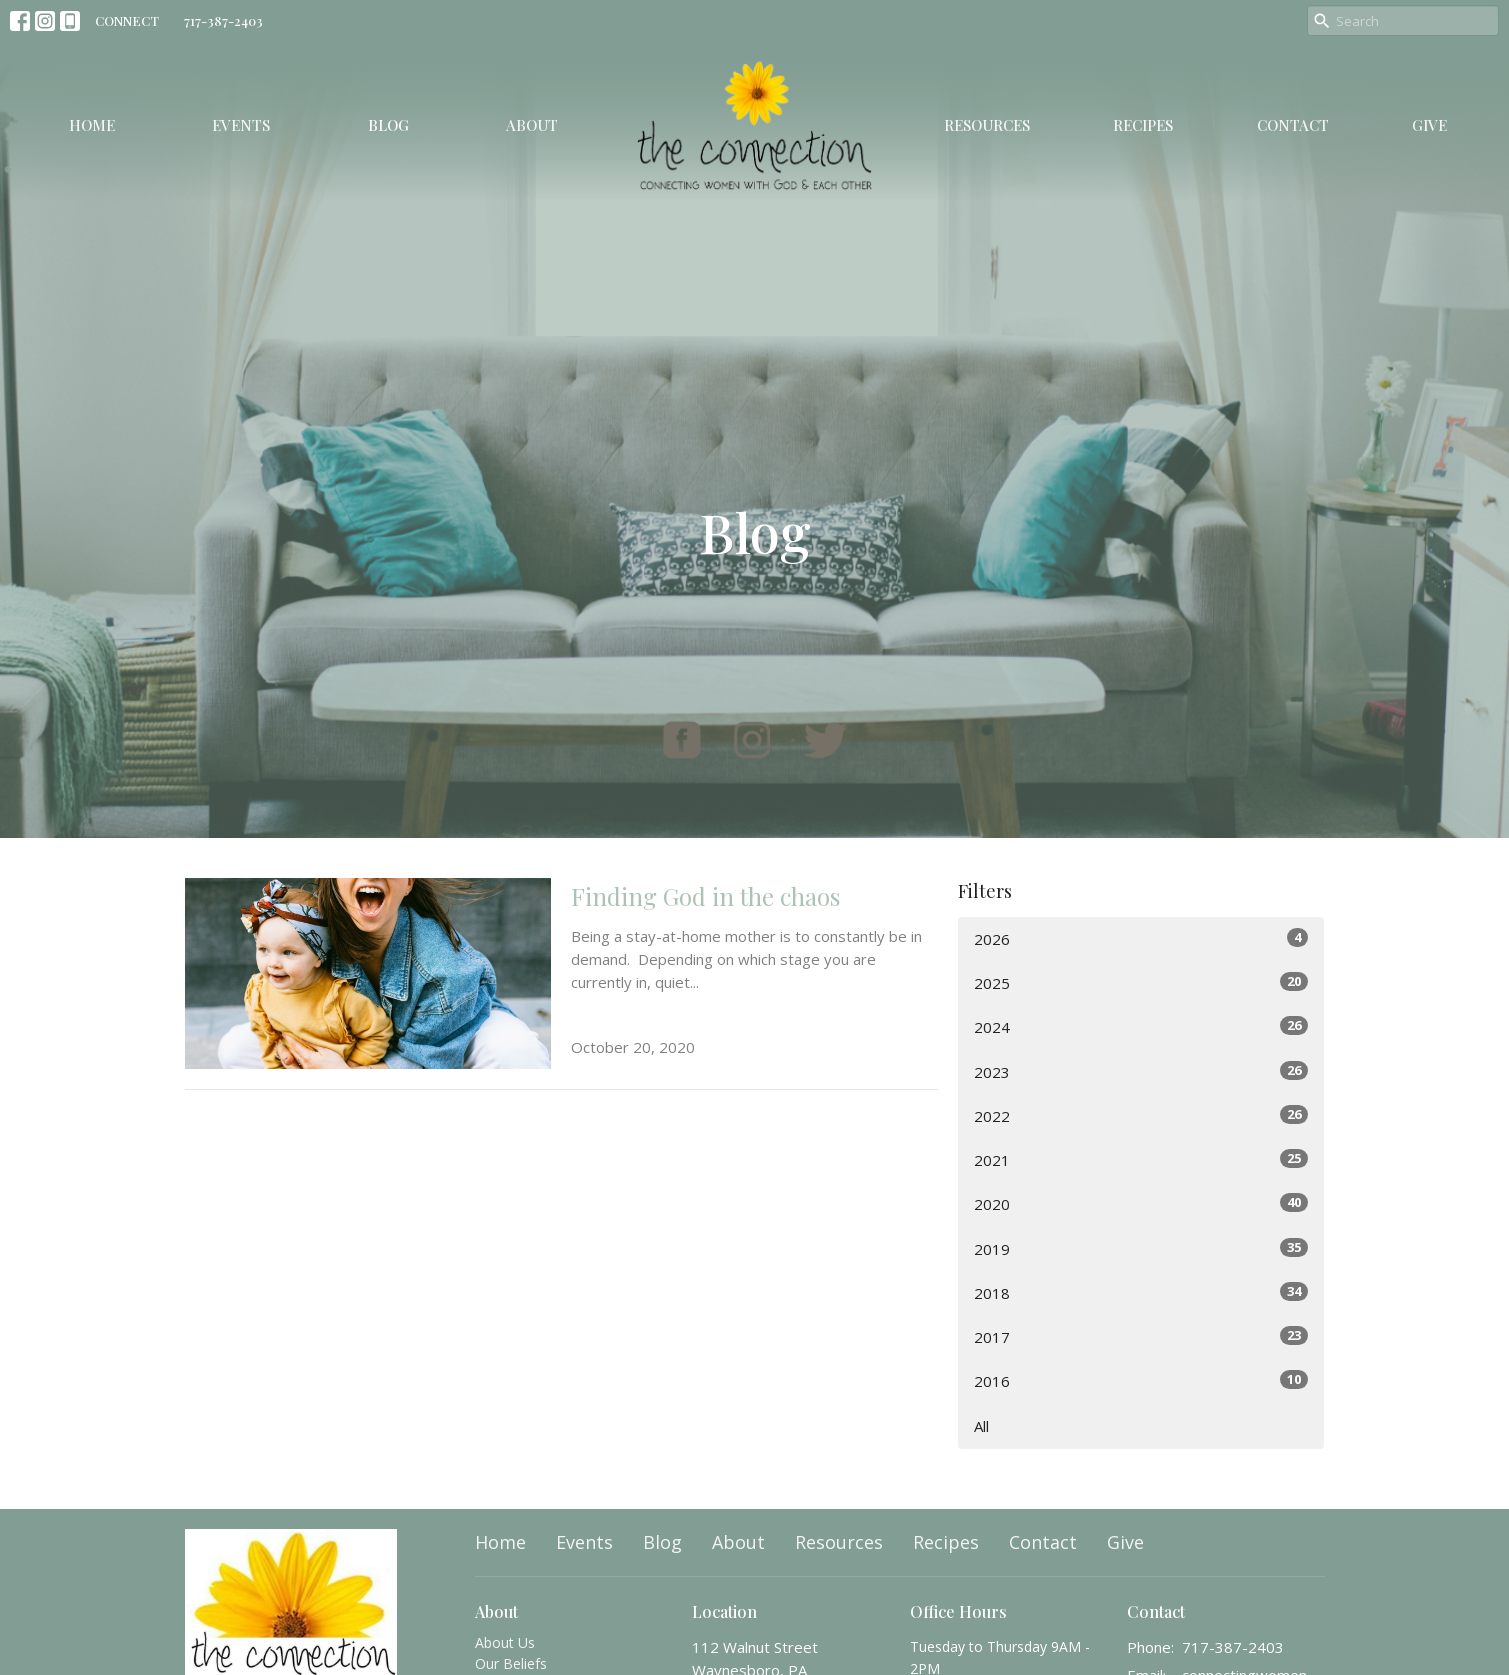 This screenshot has width=1509, height=1675. What do you see at coordinates (532, 125) in the screenshot?
I see `About` at bounding box center [532, 125].